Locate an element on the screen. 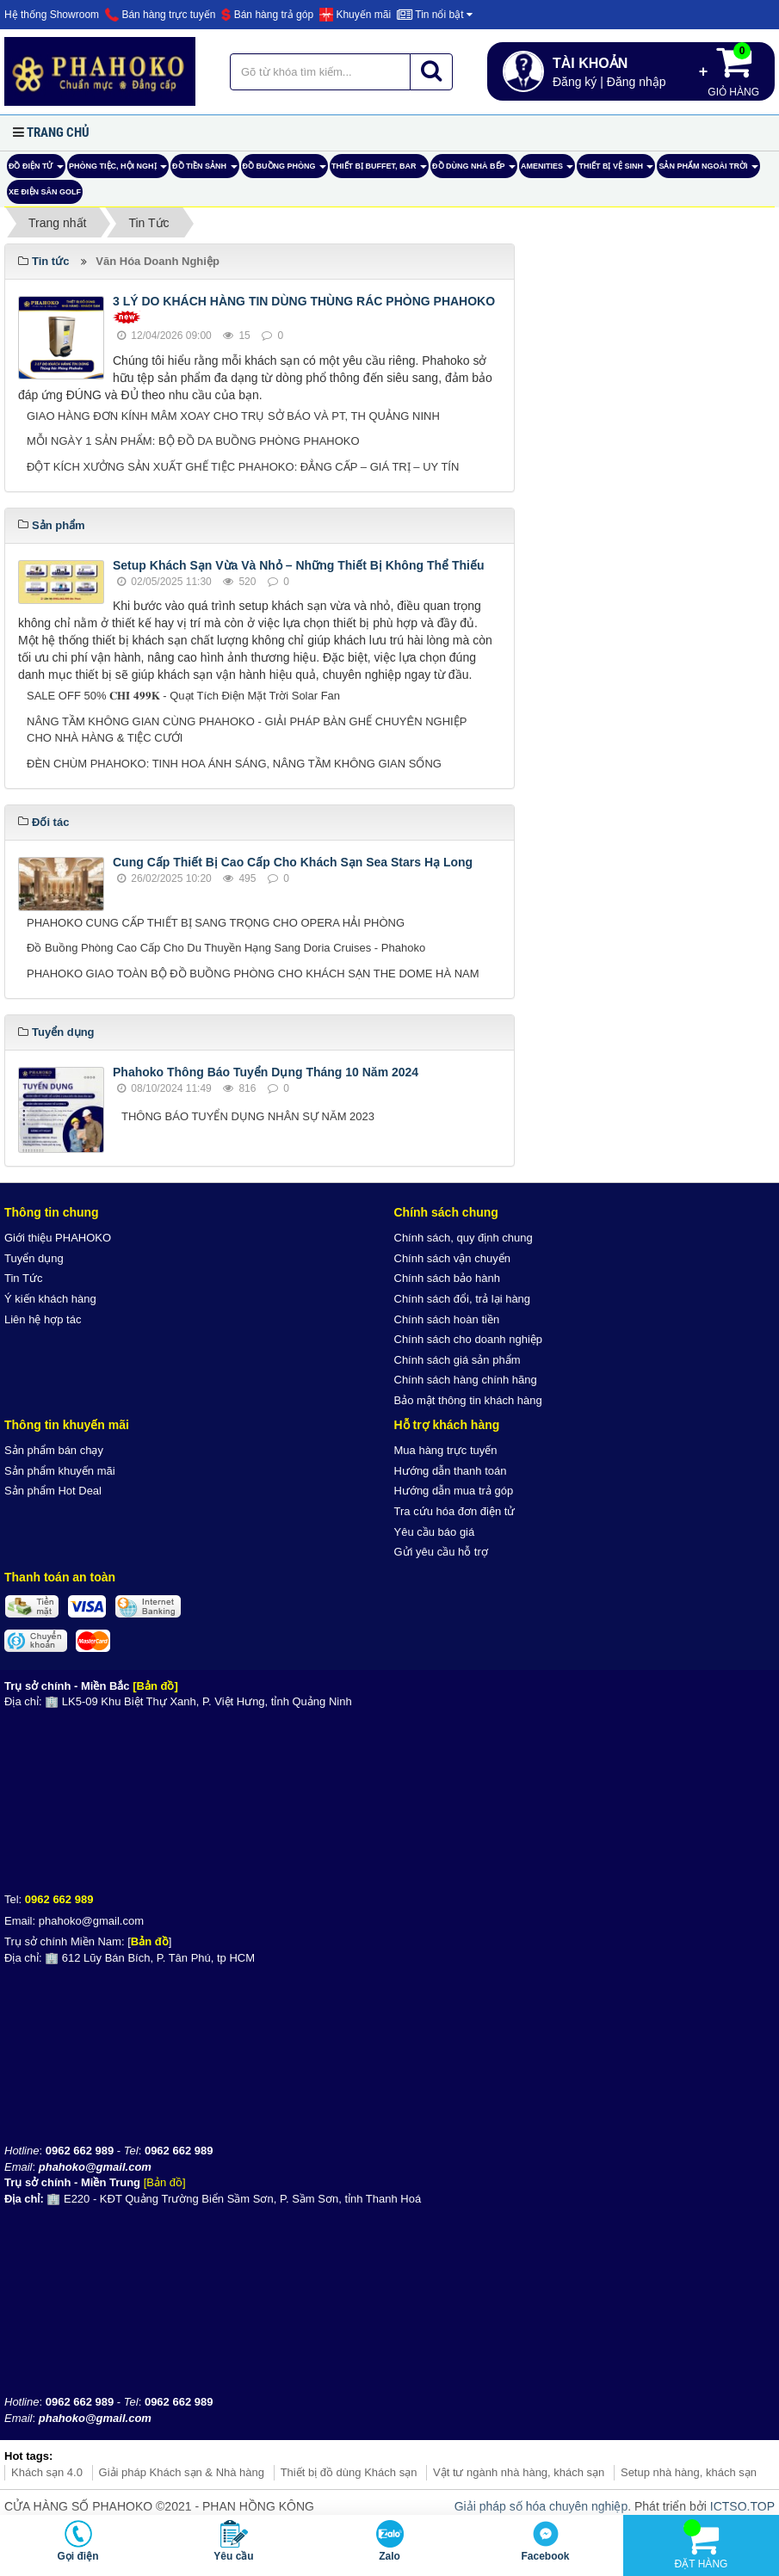 This screenshot has height=2576, width=779. GIAO HÀNG ĐƠN KÍNH MÂM XOAY CHO TRỤ SỞ BÁO VÀ PT, TH QUẢNG NINH is located at coordinates (233, 416).